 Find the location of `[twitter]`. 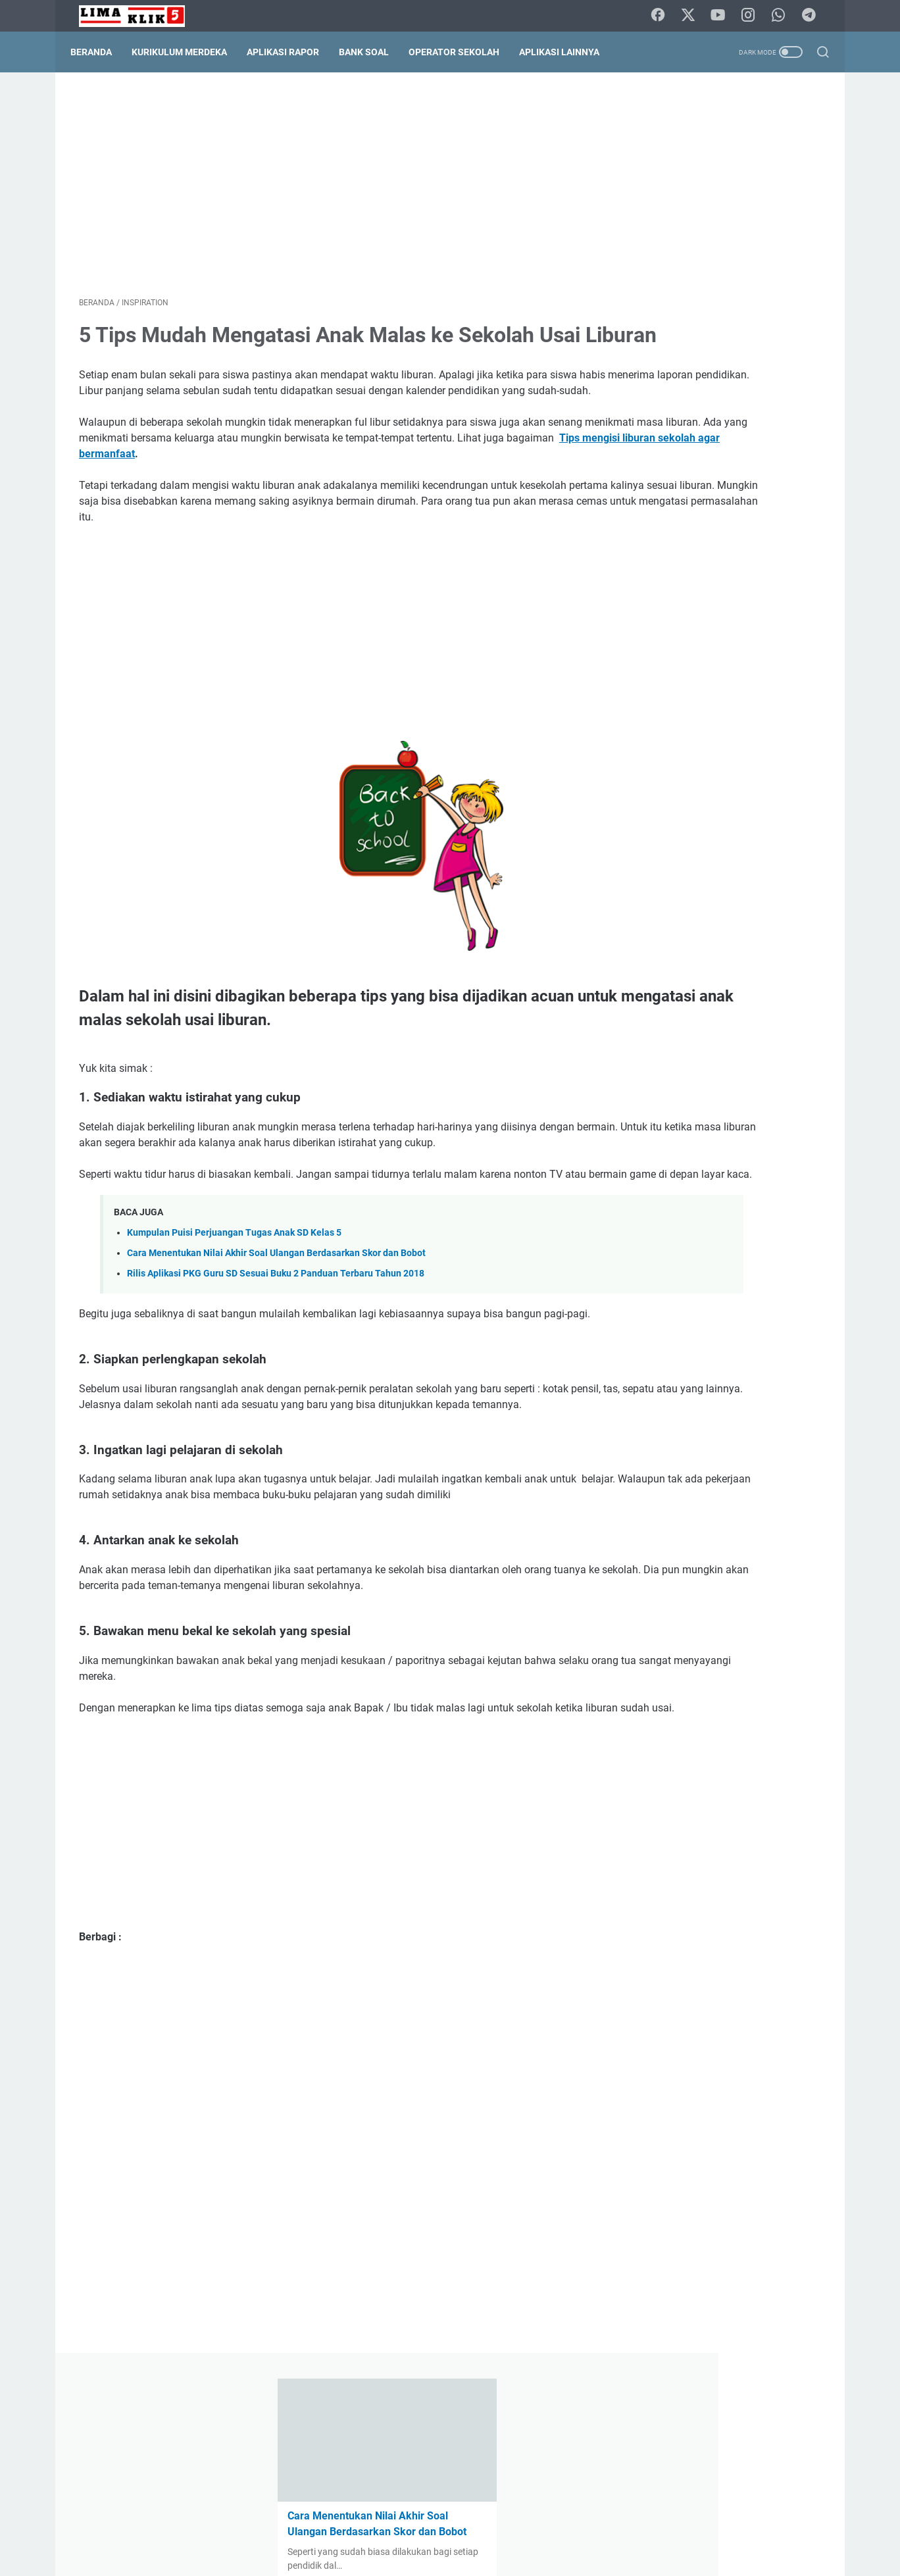

[twitter] is located at coordinates (693, 16).